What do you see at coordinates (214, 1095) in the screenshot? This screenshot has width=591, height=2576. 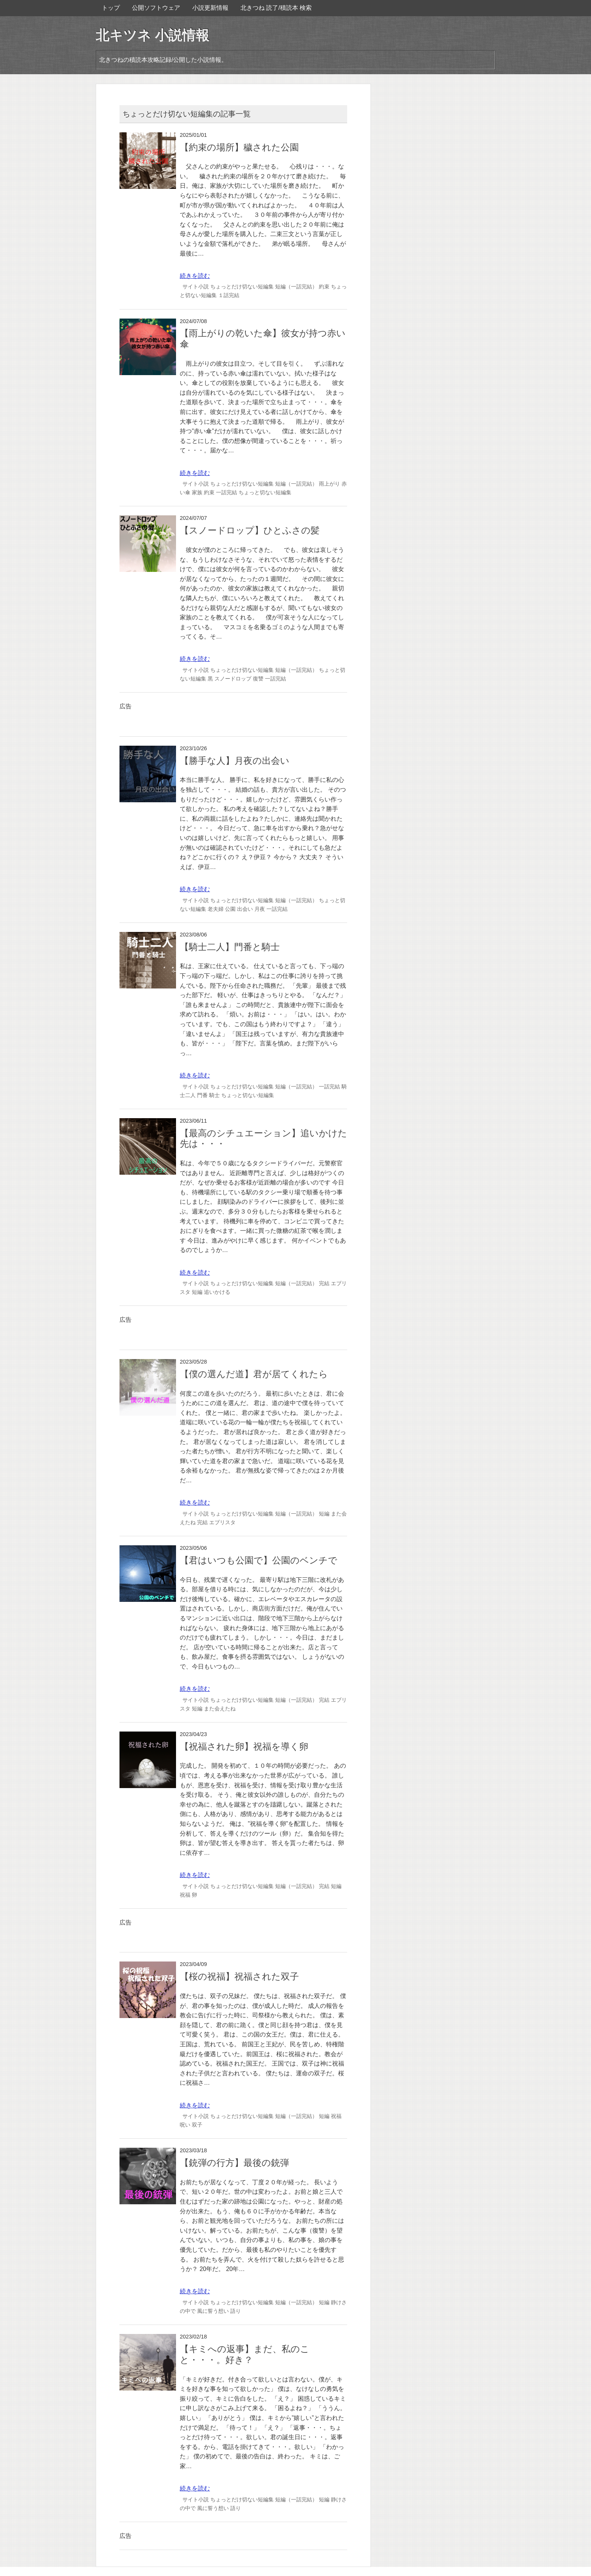 I see `騎士` at bounding box center [214, 1095].